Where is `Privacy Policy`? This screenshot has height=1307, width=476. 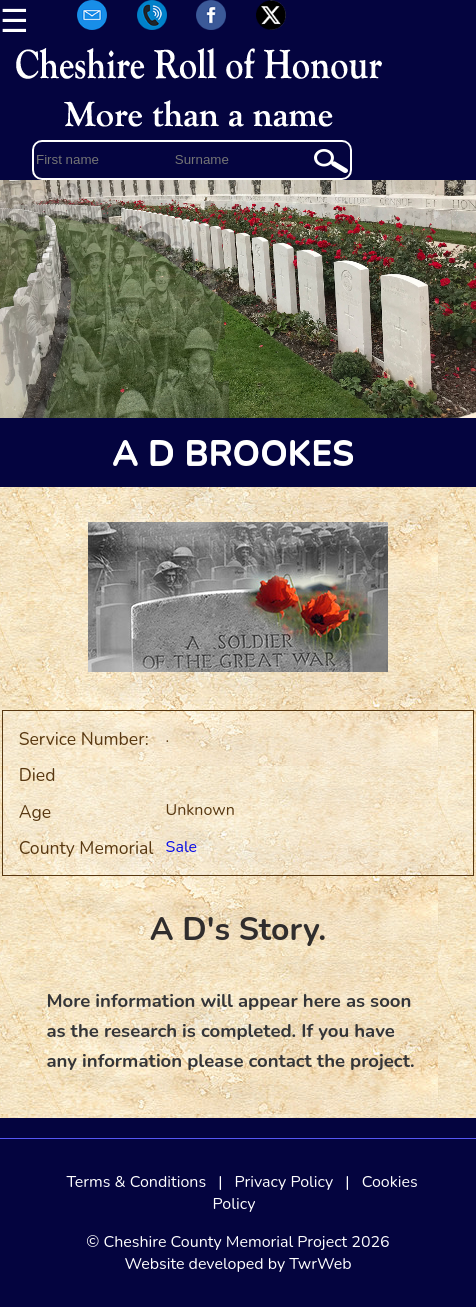 Privacy Policy is located at coordinates (284, 1182).